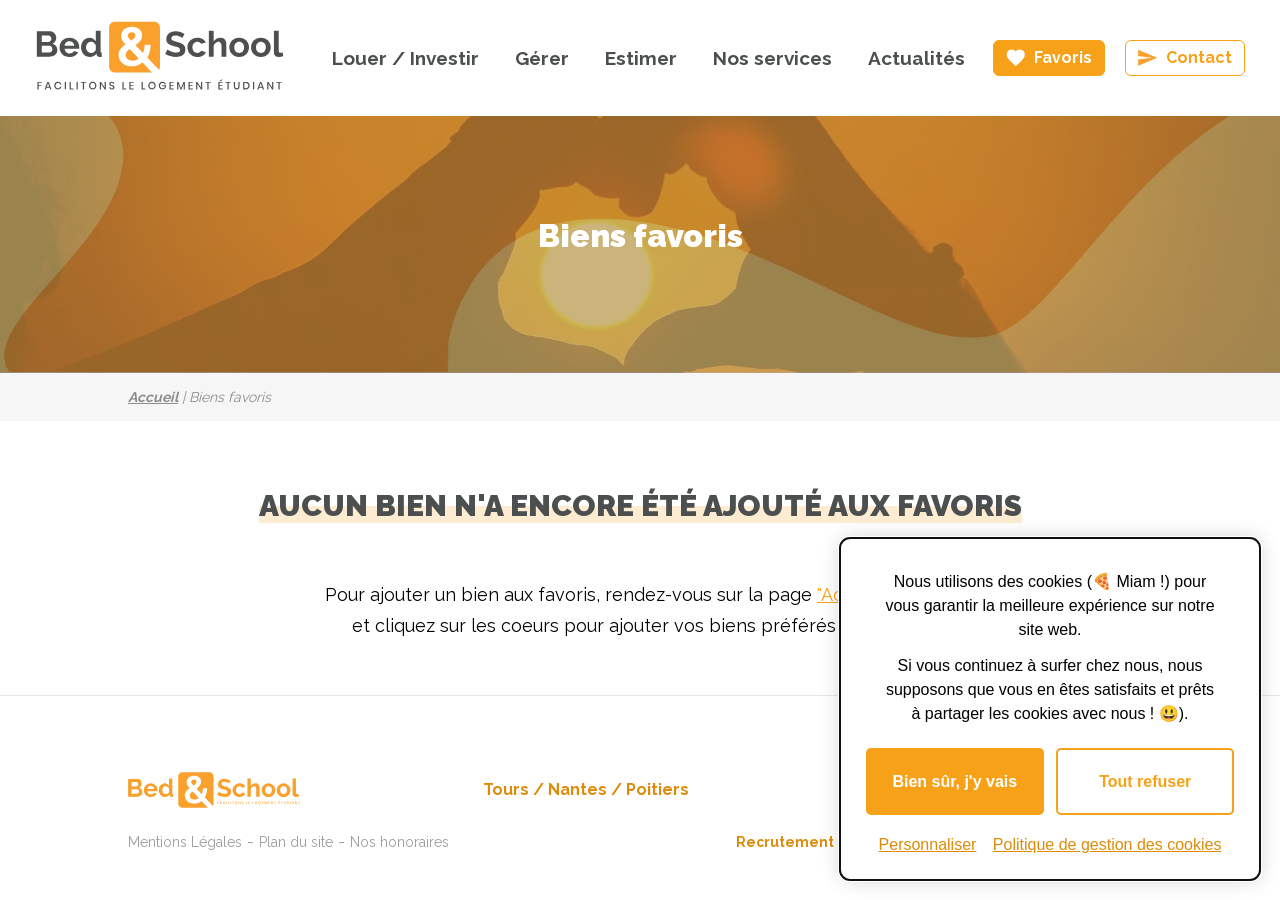  I want to click on Gérer, so click(542, 58).